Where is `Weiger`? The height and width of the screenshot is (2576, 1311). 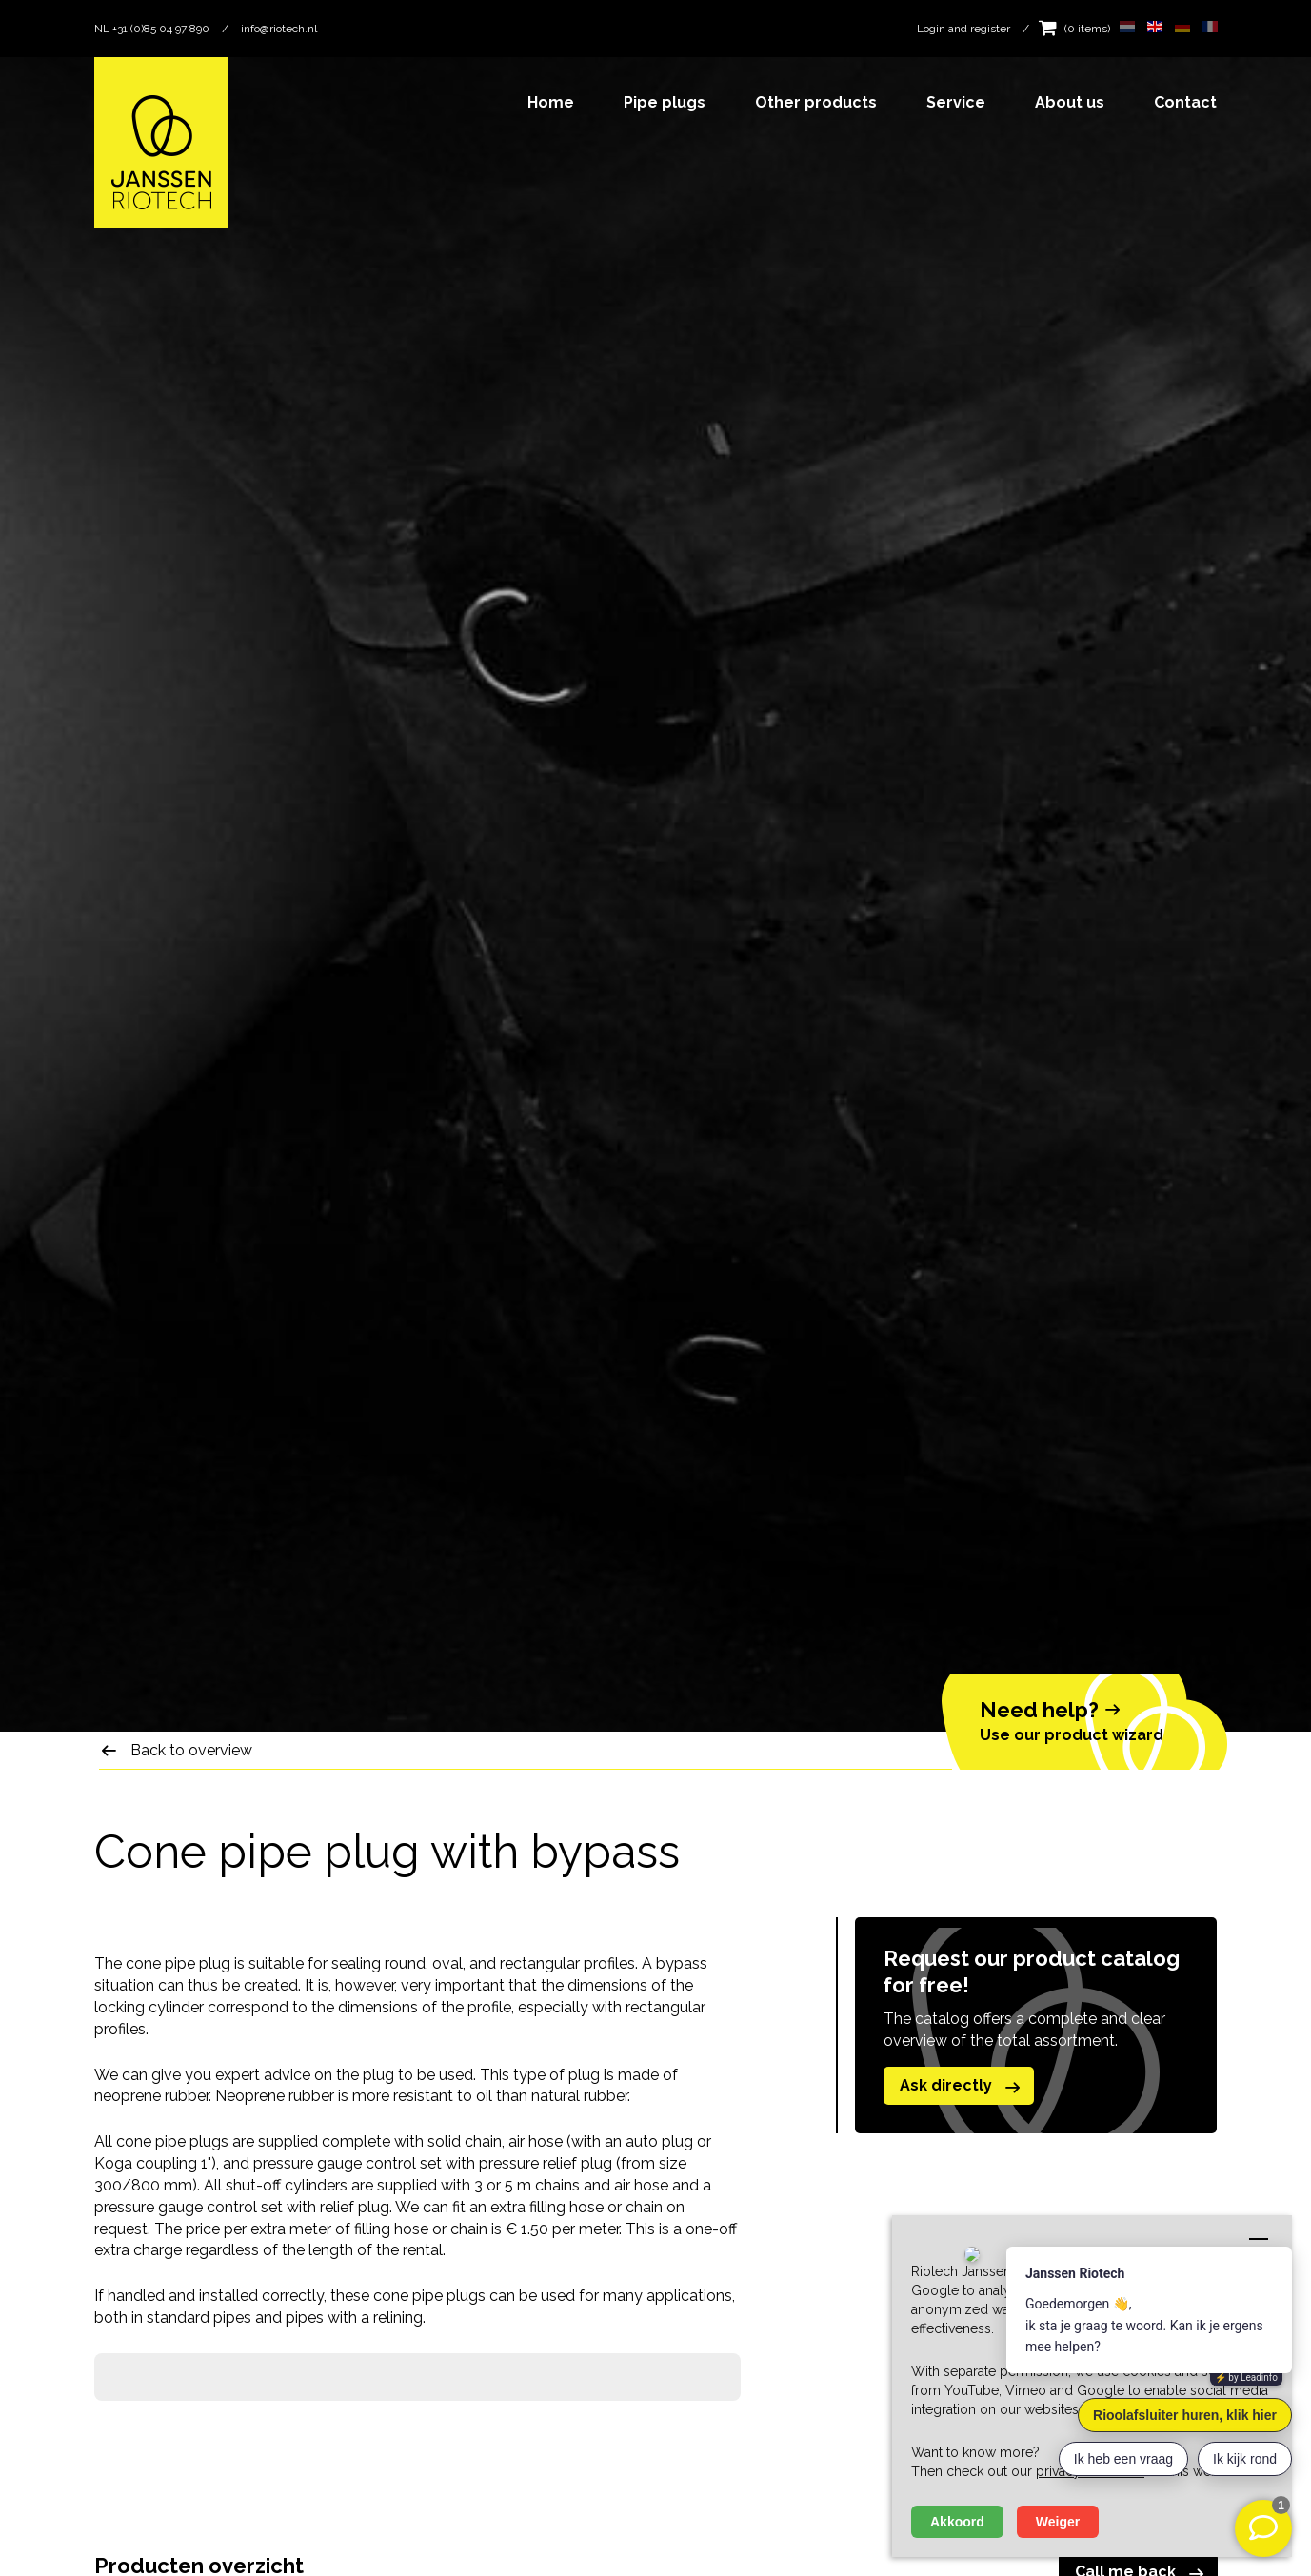 Weiger is located at coordinates (1058, 2521).